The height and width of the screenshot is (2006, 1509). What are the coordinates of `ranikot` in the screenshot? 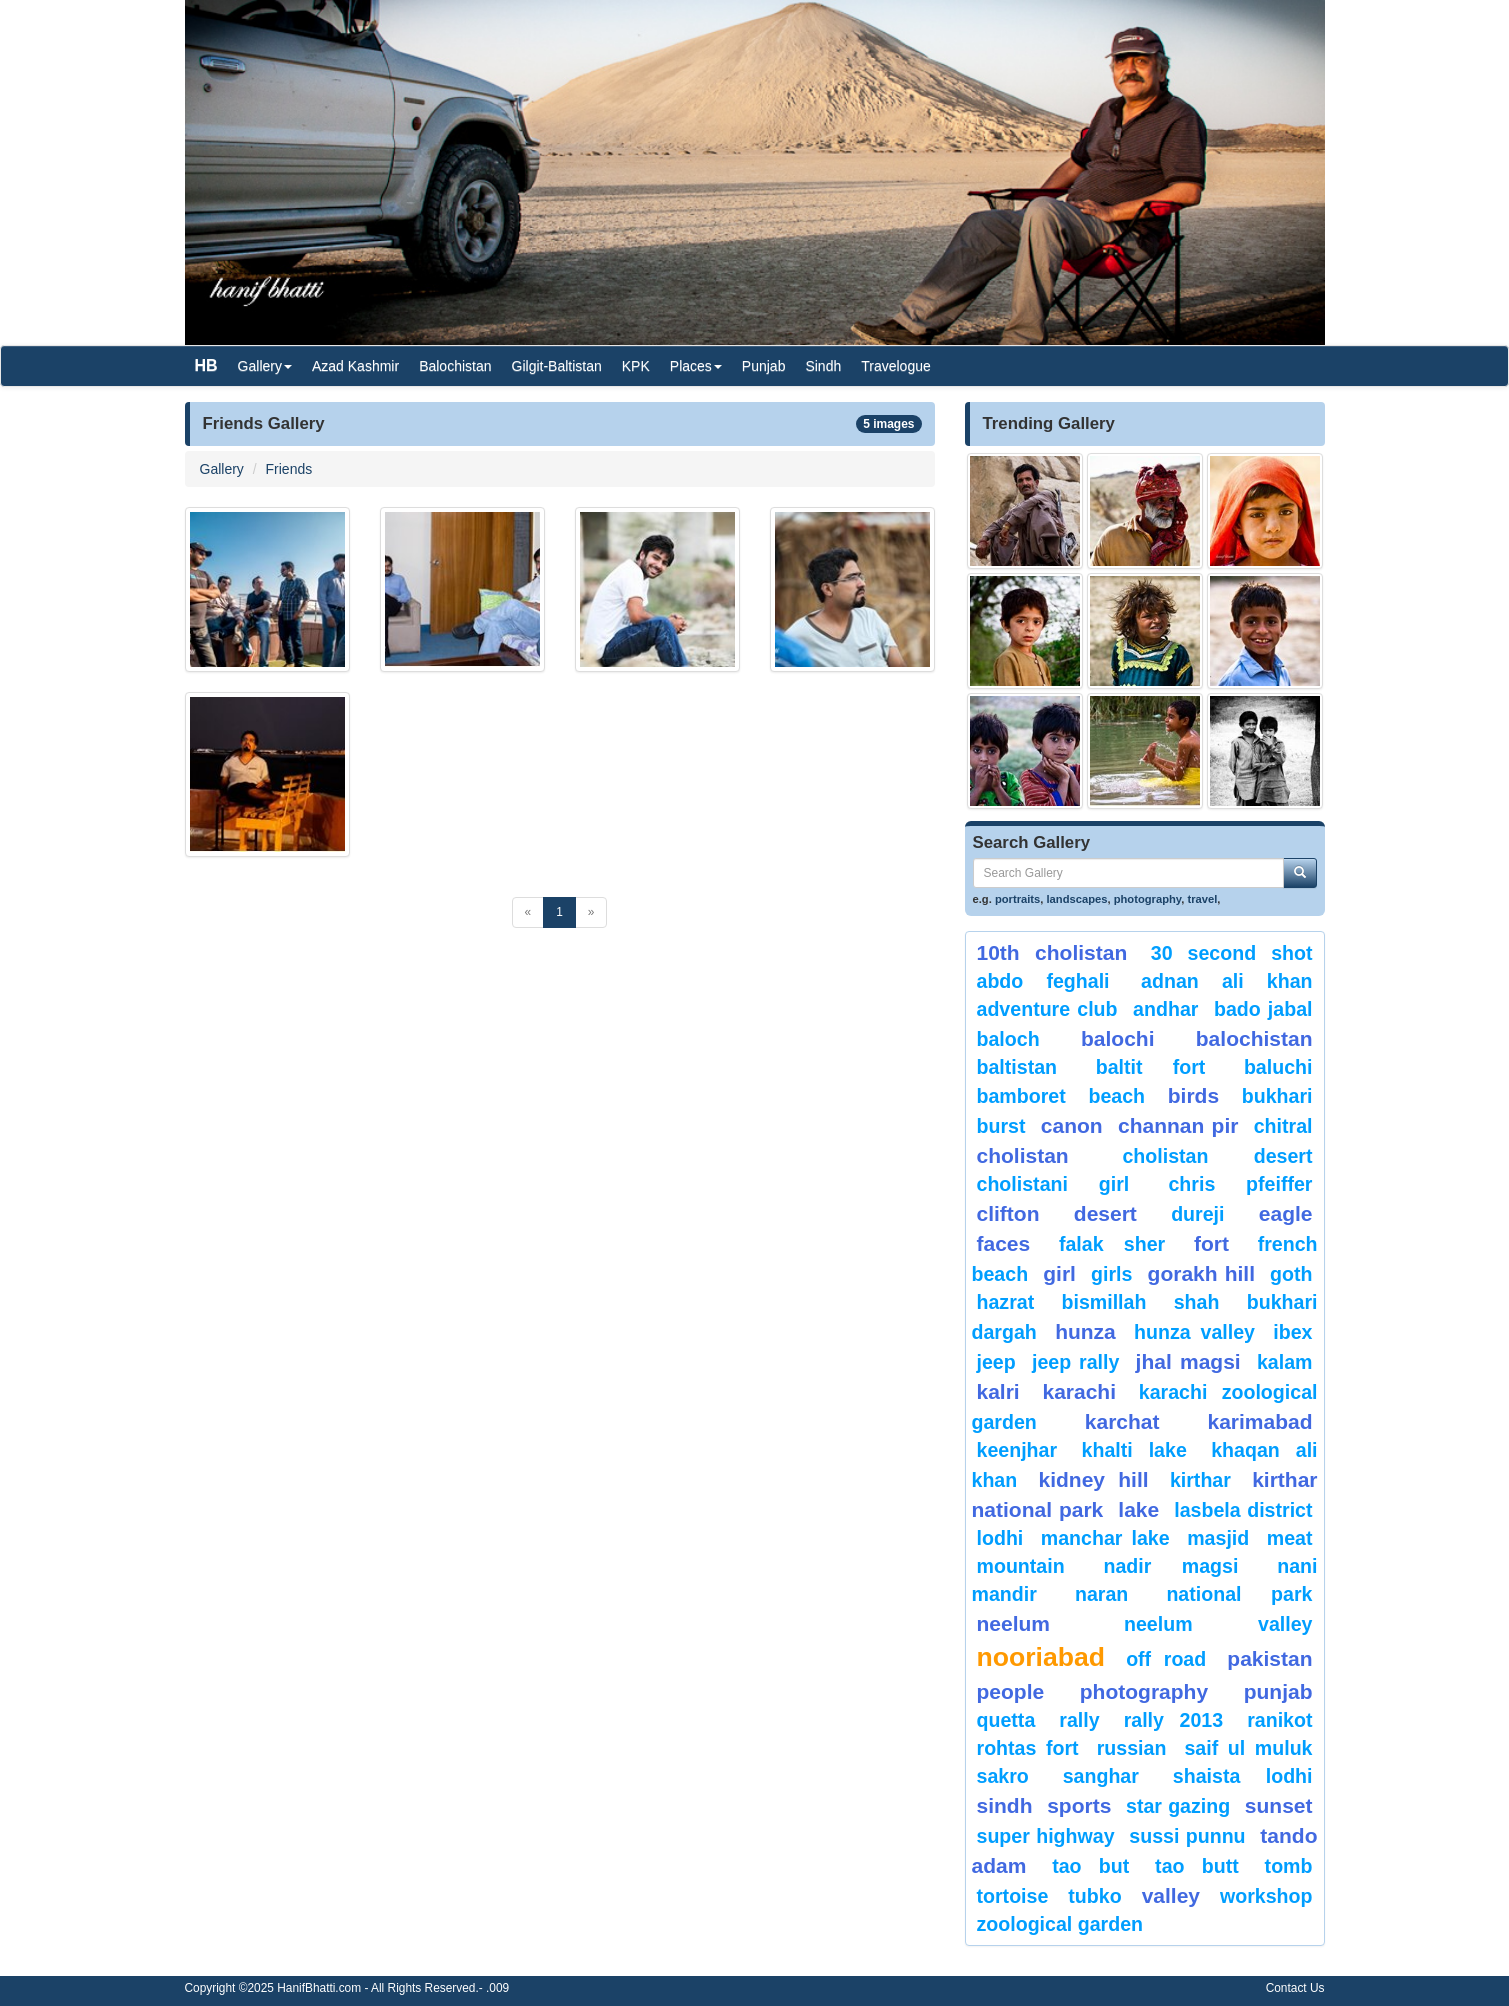 It's located at (1279, 1720).